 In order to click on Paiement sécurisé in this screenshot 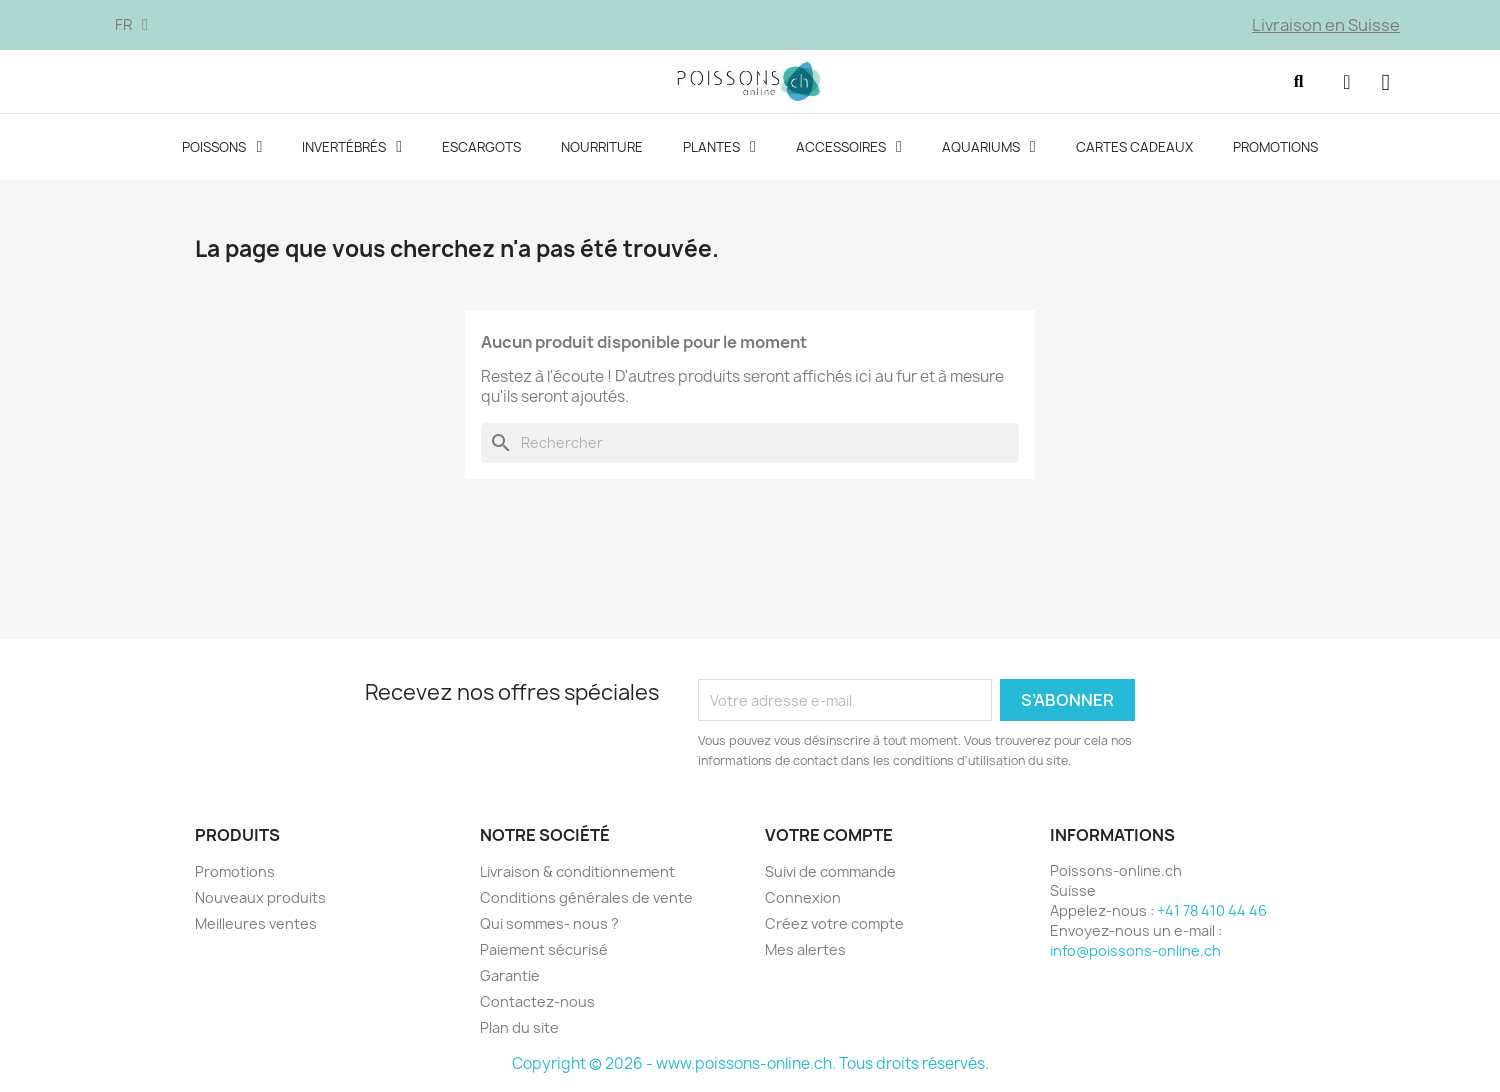, I will do `click(544, 951)`.